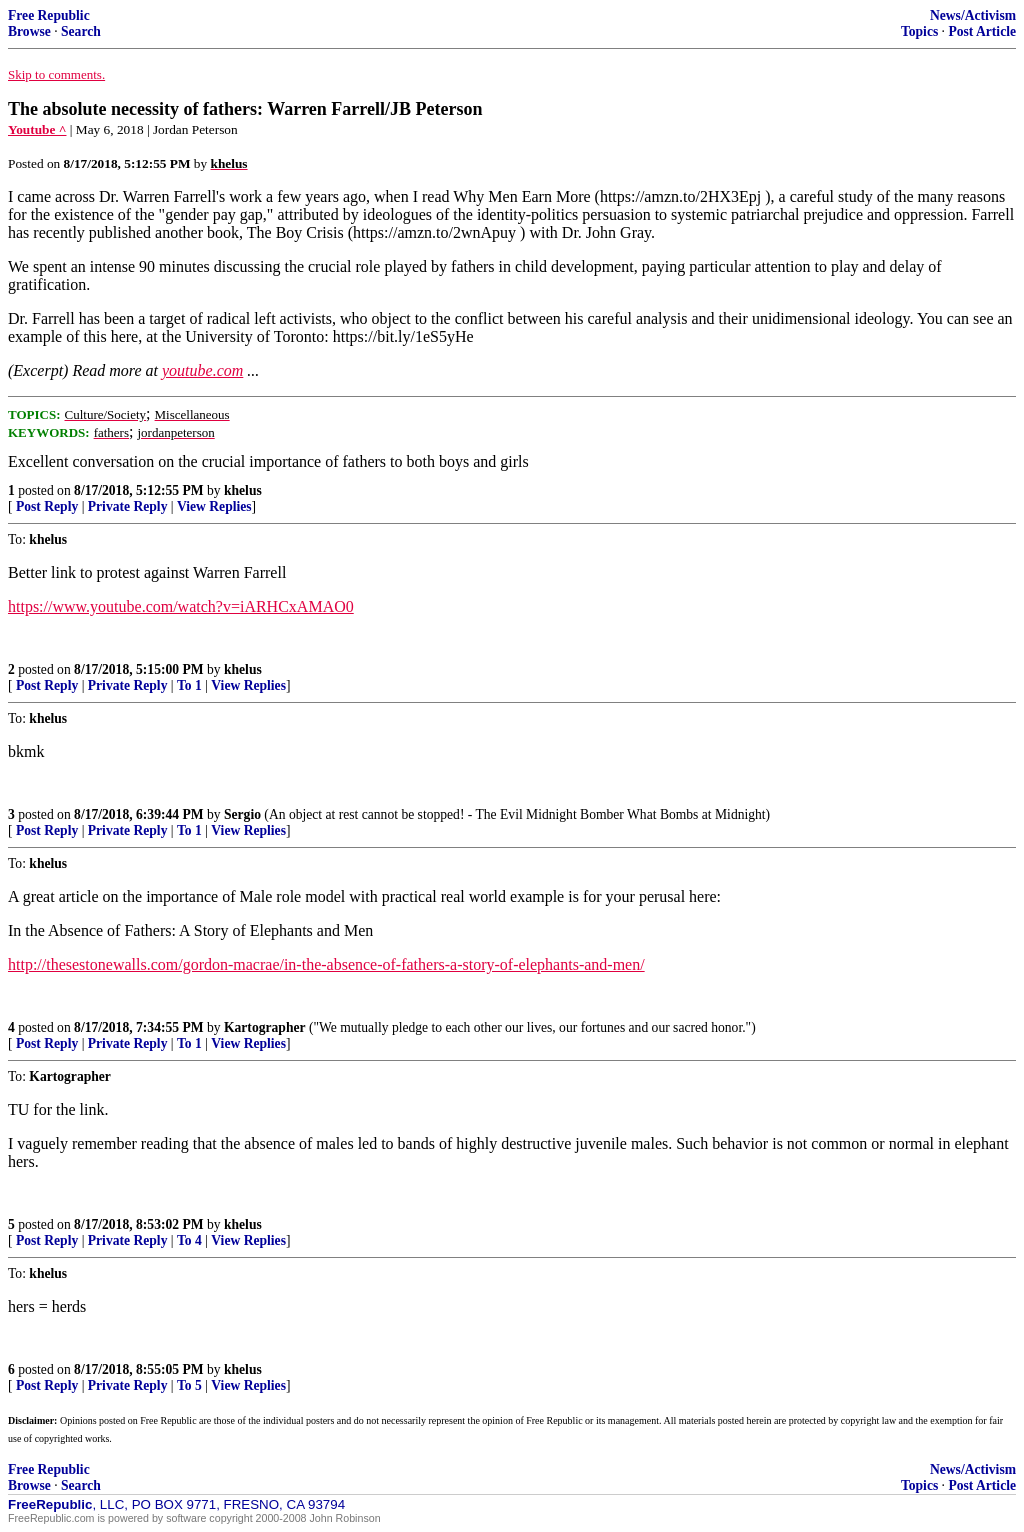  Describe the element at coordinates (181, 606) in the screenshot. I see `https://www.youtube.com/watch?v=iARHCxAMAO0` at that location.